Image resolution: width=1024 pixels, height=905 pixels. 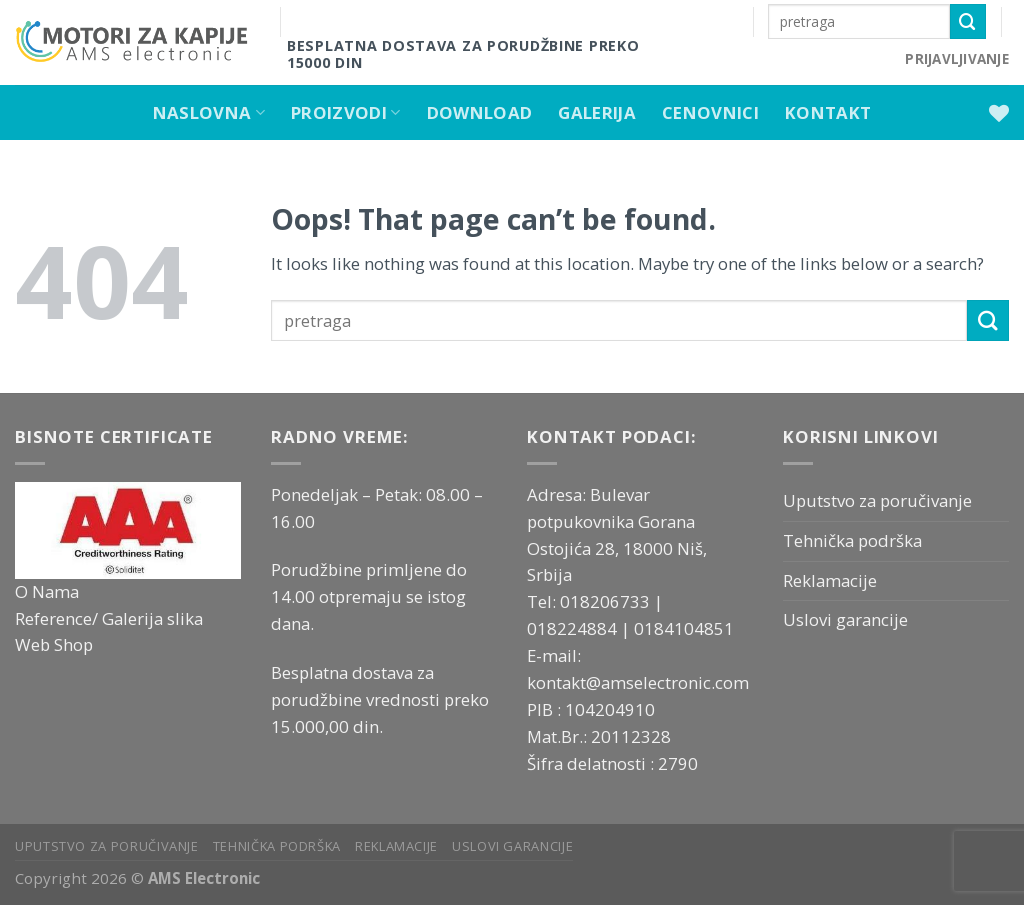 I want to click on Download, so click(x=480, y=112).